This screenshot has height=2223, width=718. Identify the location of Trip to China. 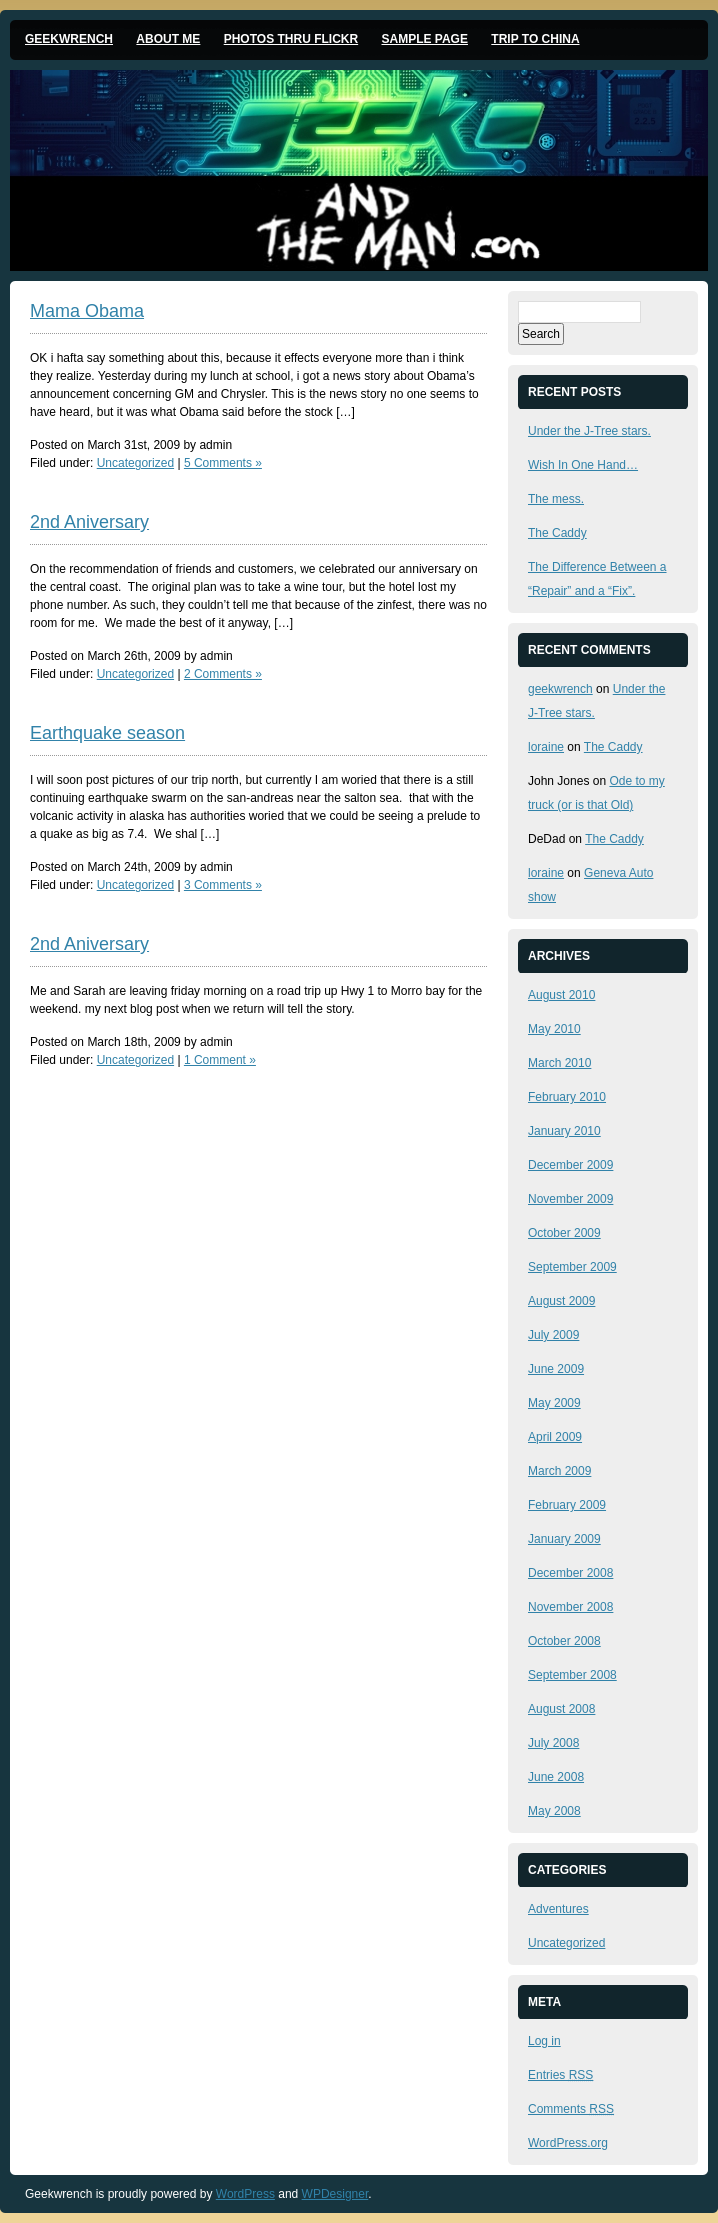
(535, 39).